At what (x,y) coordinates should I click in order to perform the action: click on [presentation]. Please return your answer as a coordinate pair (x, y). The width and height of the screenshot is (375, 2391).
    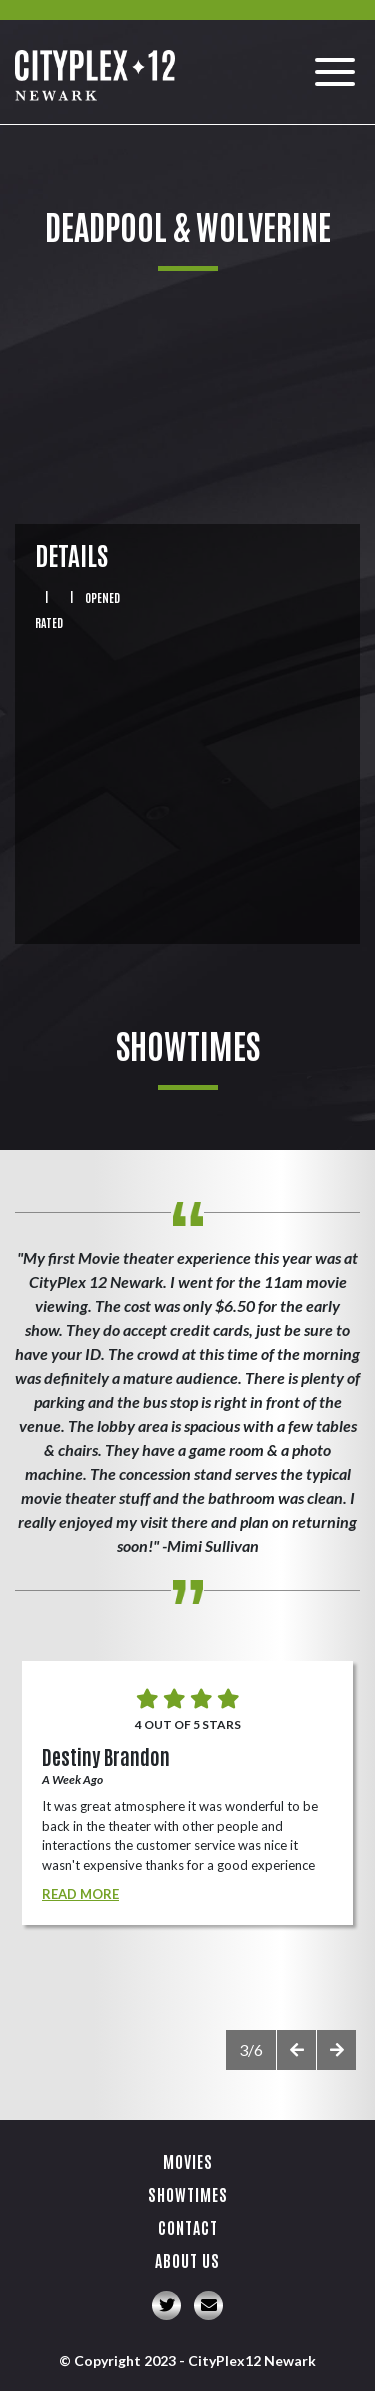
    Looking at the image, I should click on (296, 2050).